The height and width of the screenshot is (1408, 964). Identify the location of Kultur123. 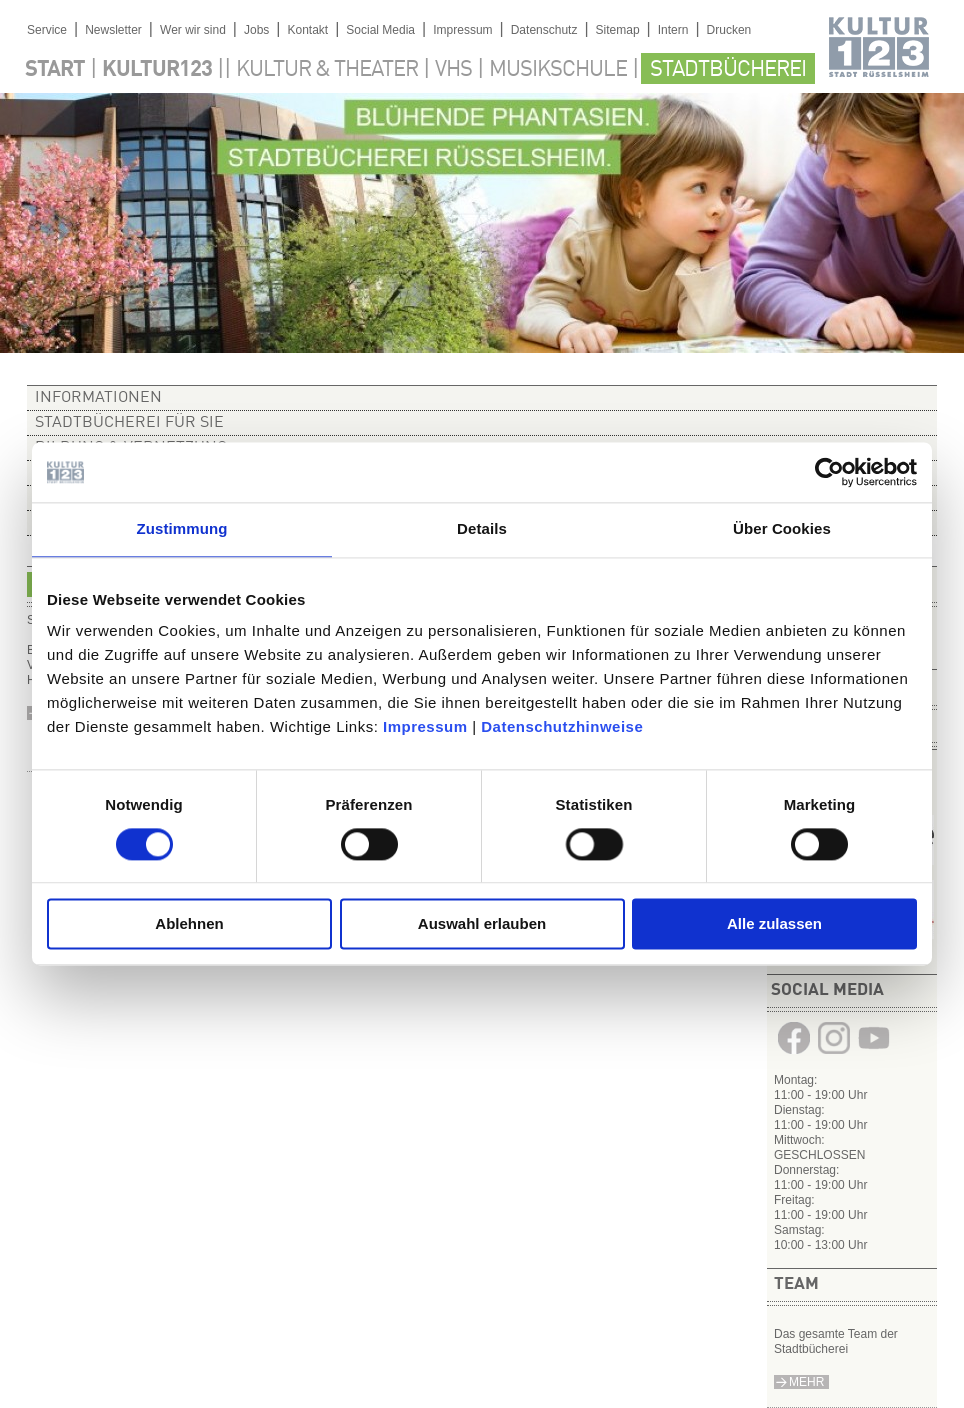
(157, 70).